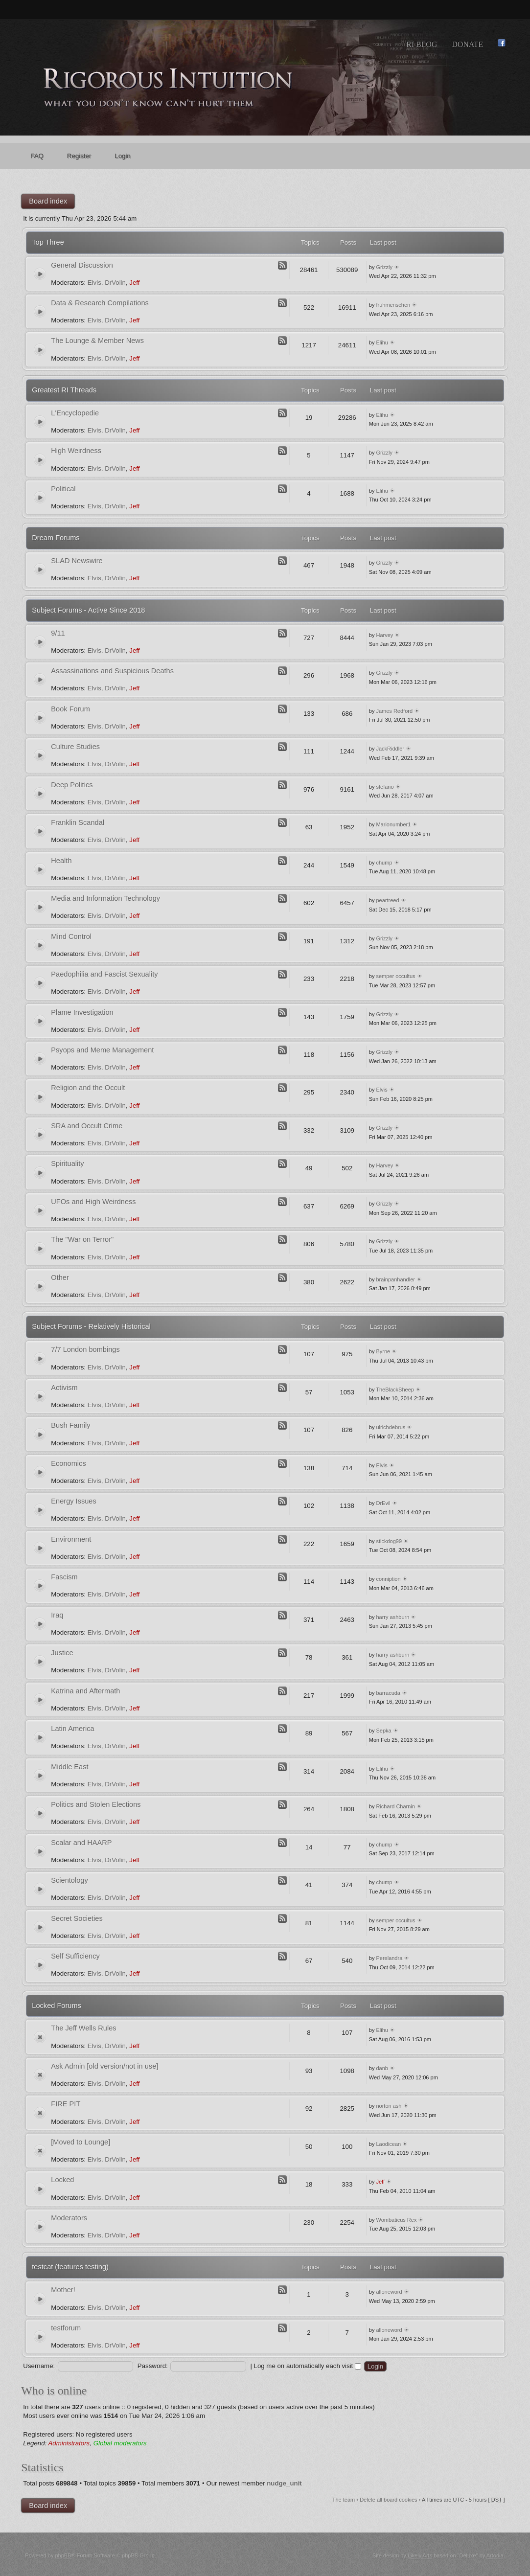 The image size is (530, 2576). I want to click on Scalar and HAARP, so click(81, 1843).